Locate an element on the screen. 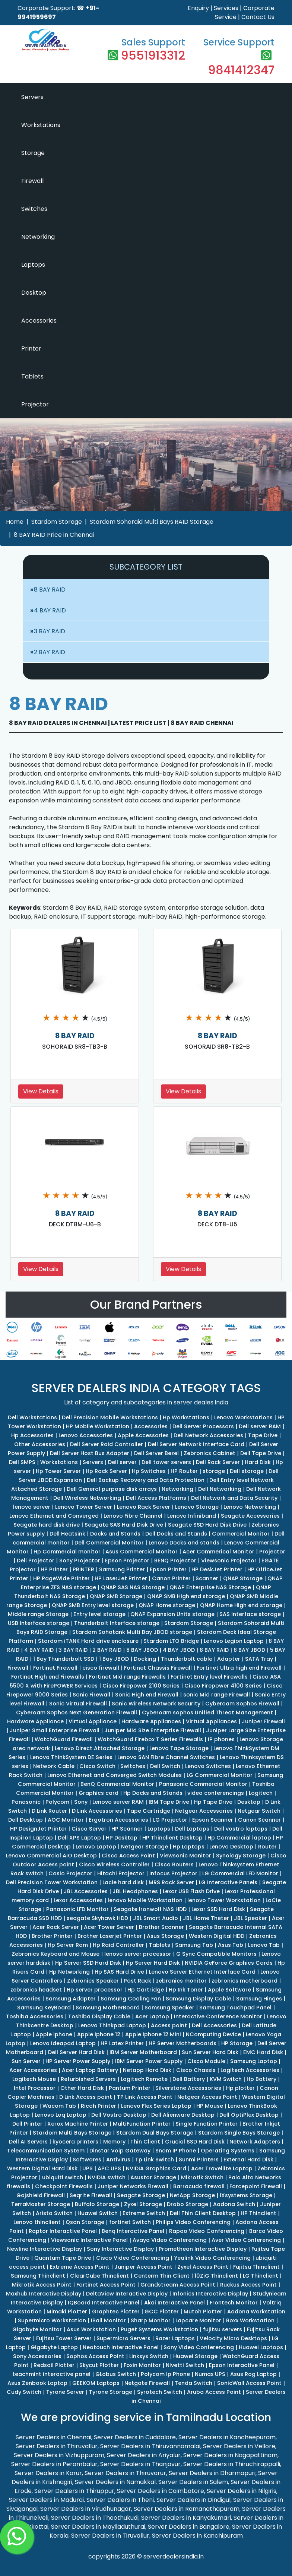 Image resolution: width=292 pixels, height=2576 pixels. Frontech Monitor is located at coordinates (234, 2302).